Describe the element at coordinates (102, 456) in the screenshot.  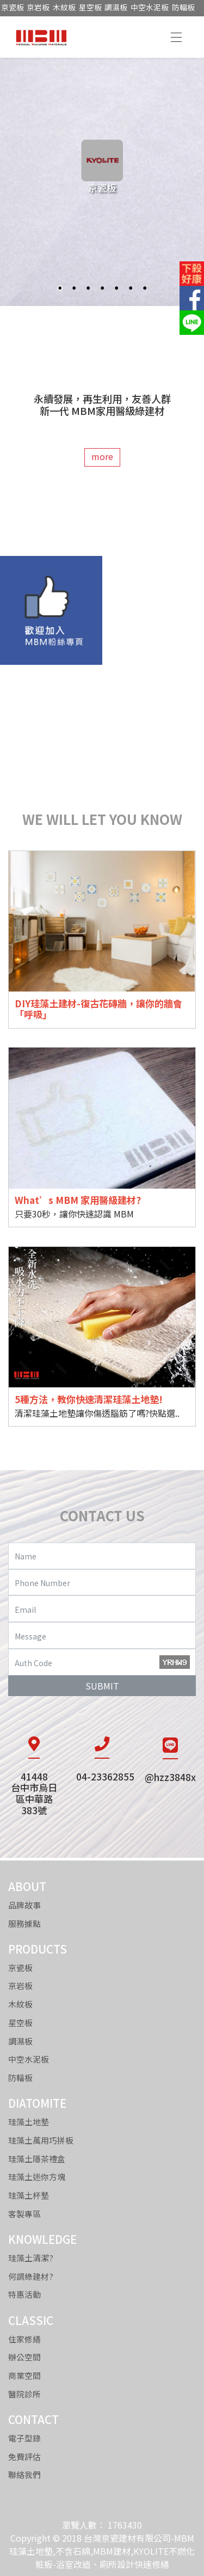
I see `more` at that location.